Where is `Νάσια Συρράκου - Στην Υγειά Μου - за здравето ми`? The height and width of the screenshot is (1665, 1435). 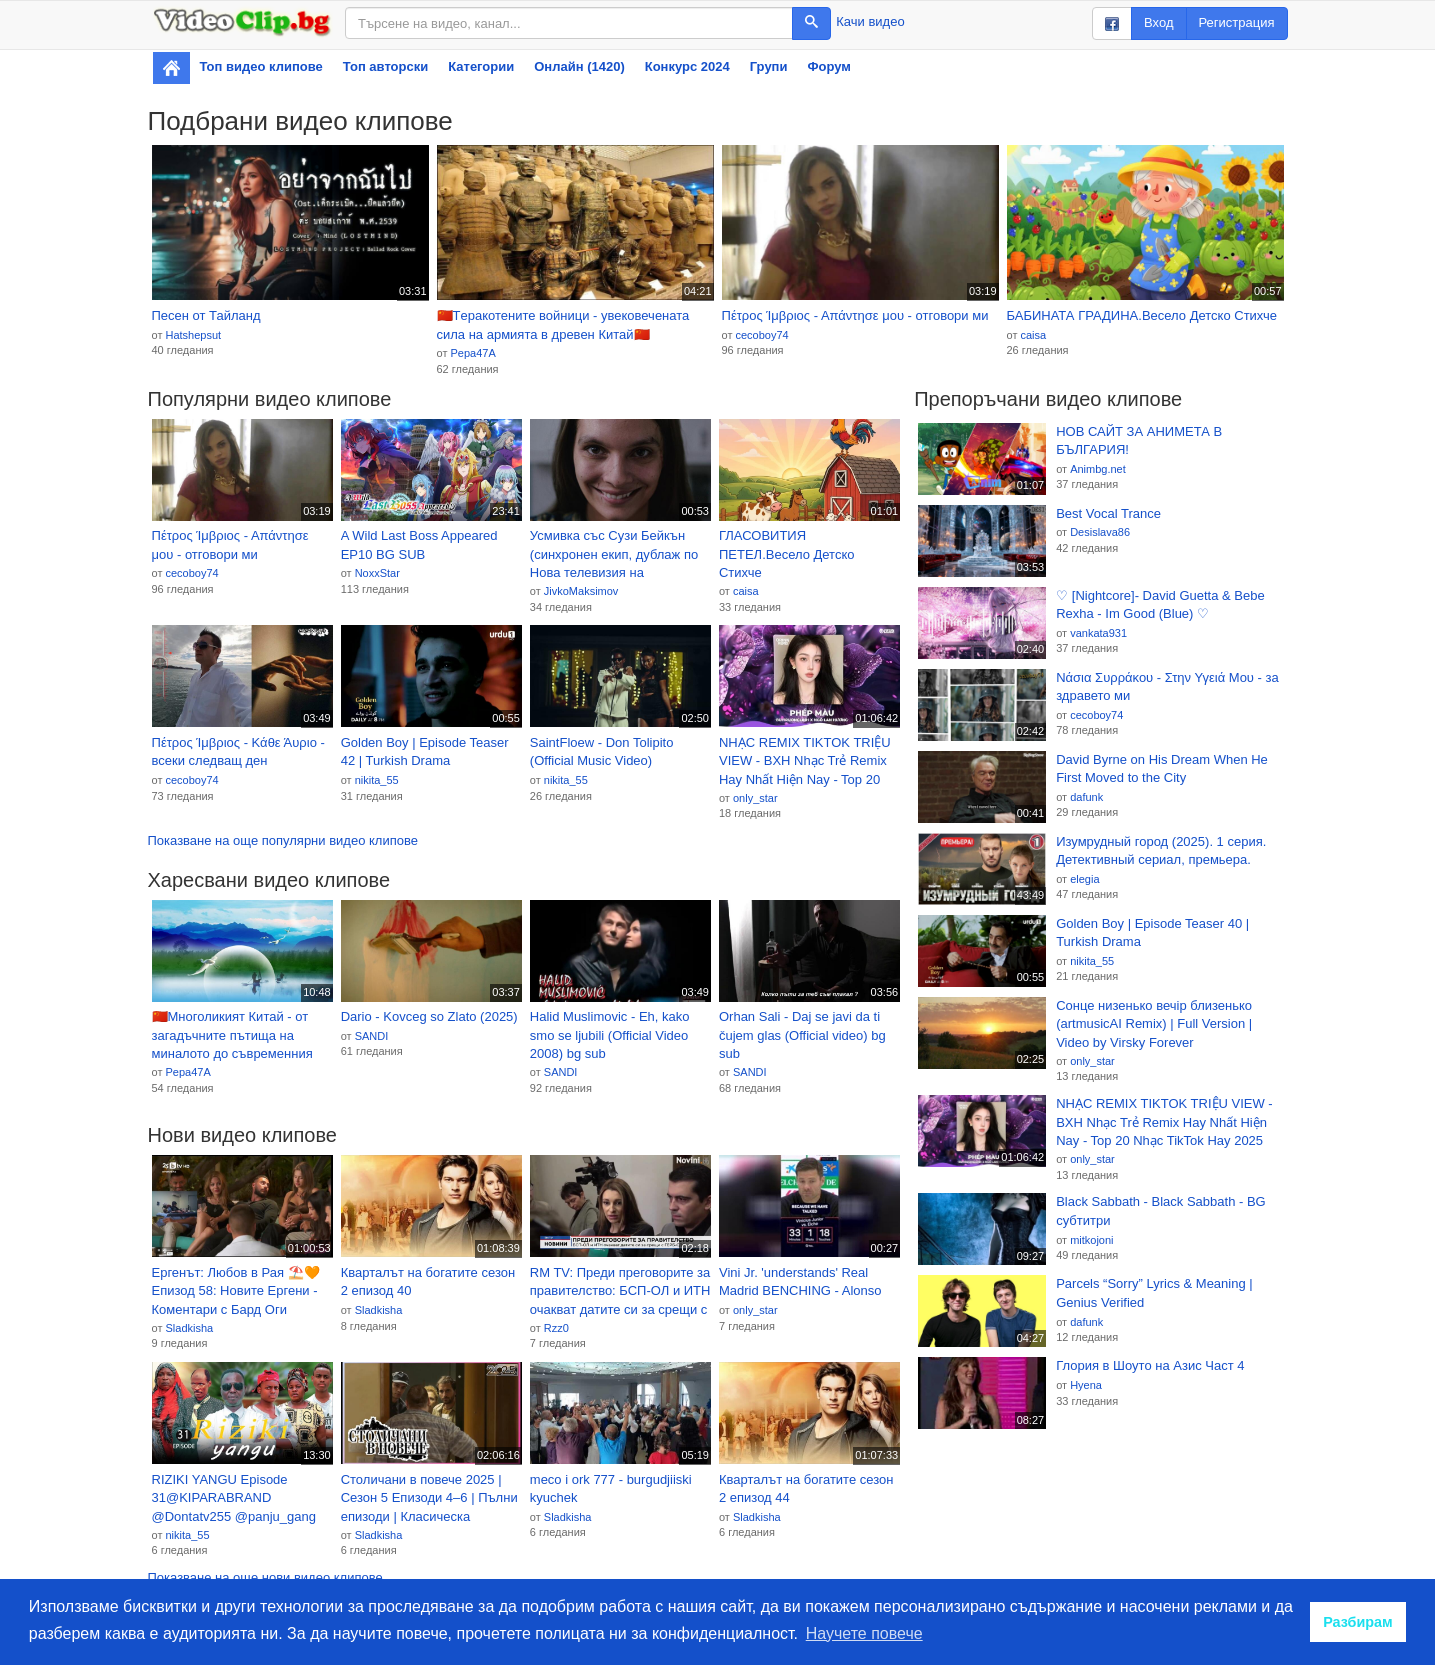
Νάσια Συρράκου - Στην Υγειά Μου - за здравето ми is located at coordinates (1167, 687).